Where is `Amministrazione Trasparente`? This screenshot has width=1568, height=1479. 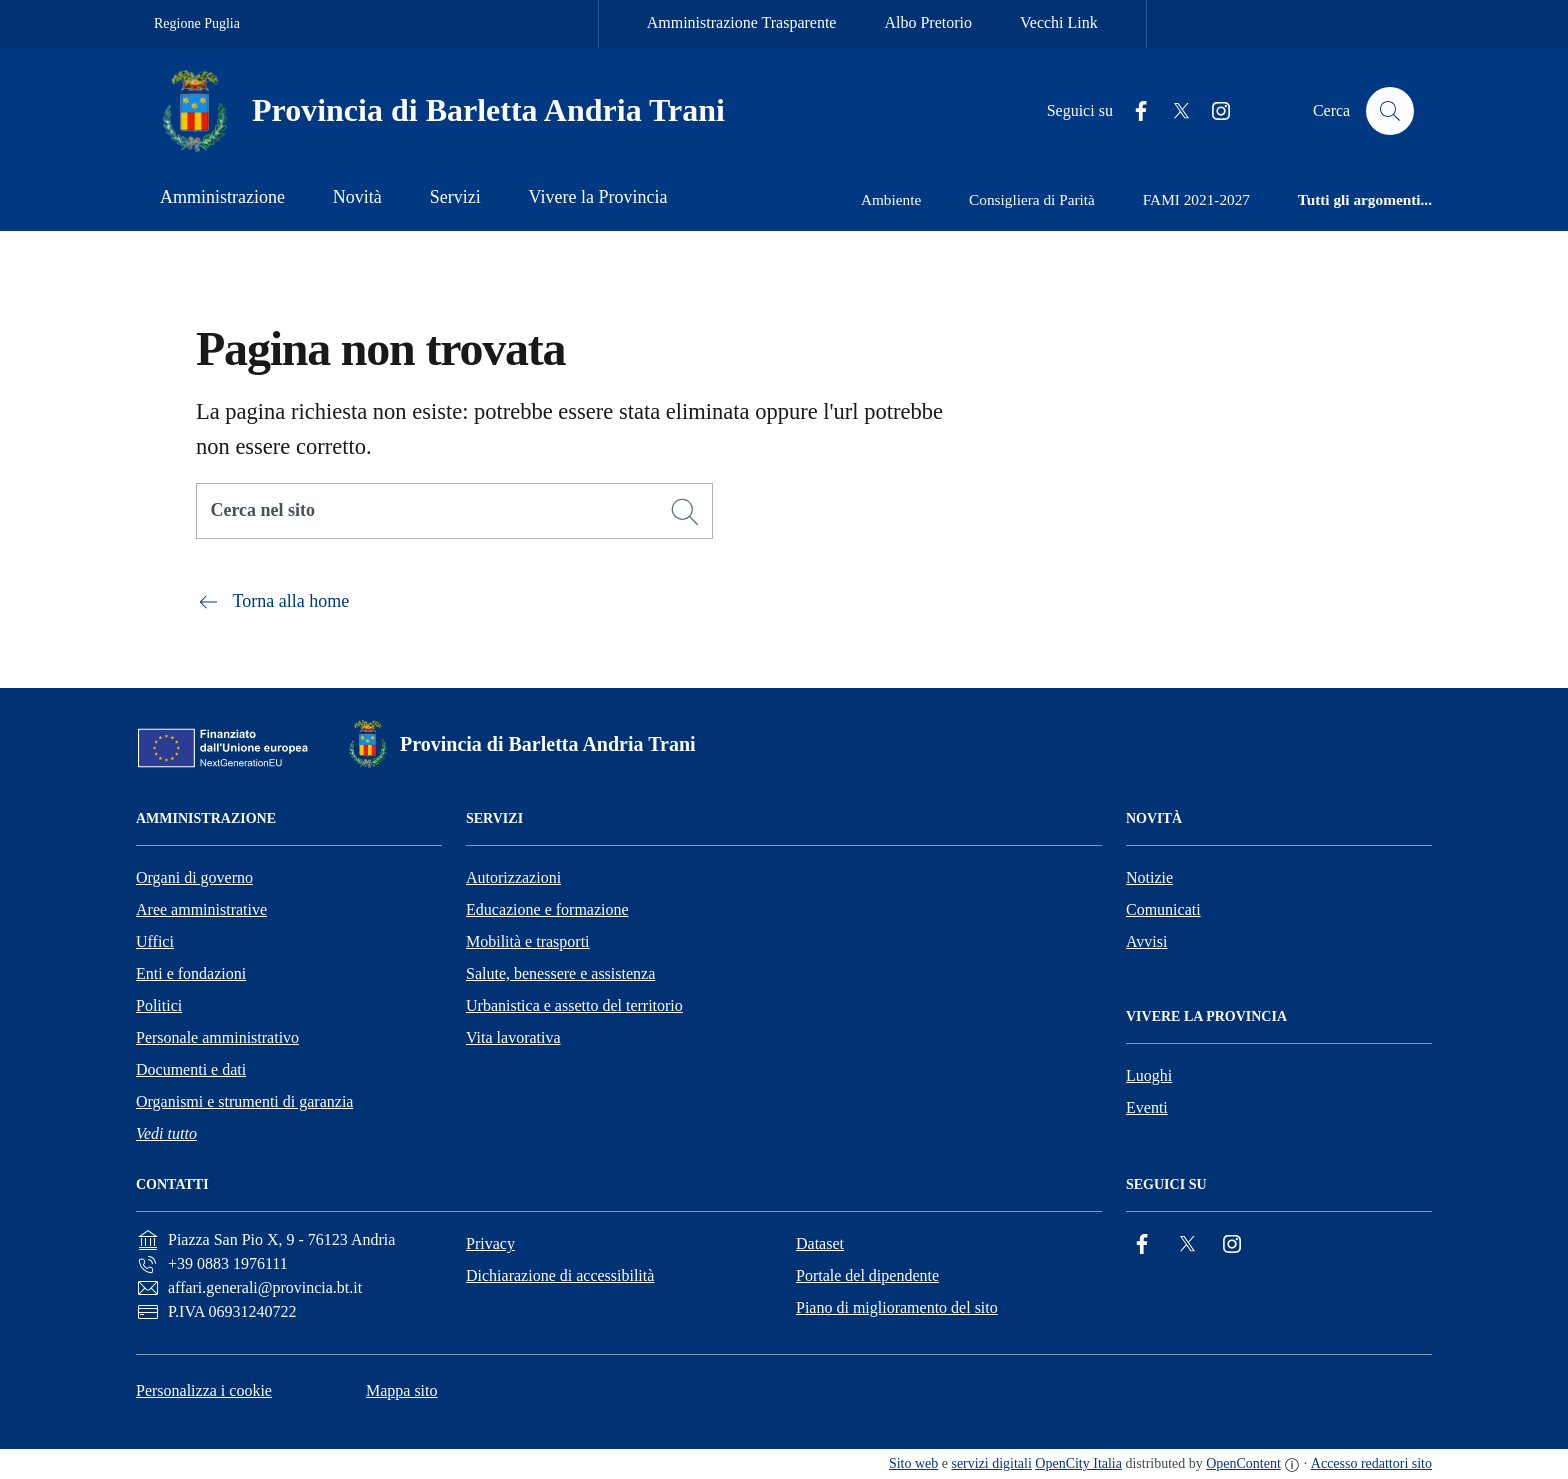
Amministrazione Trasparente is located at coordinates (742, 22).